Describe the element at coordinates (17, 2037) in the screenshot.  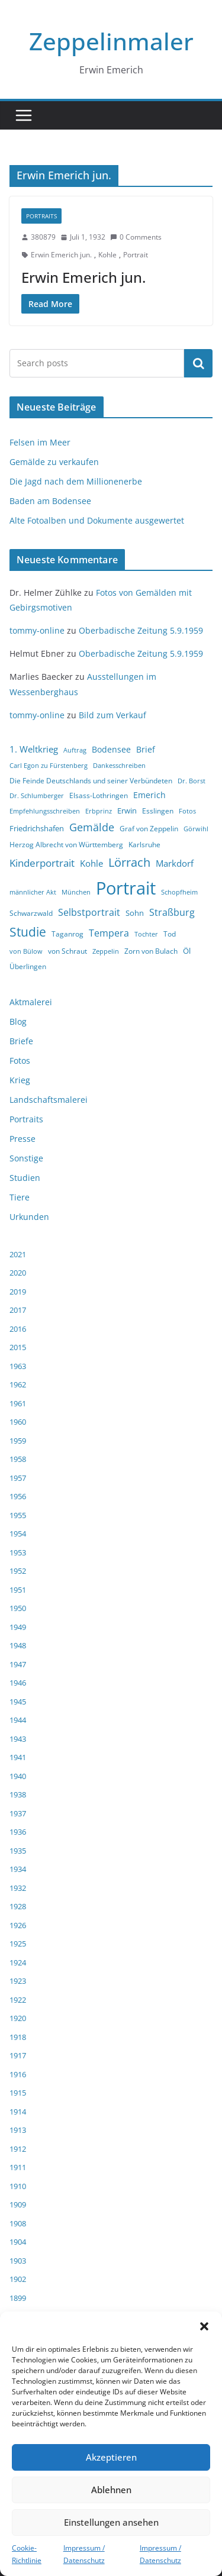
I see `1918` at that location.